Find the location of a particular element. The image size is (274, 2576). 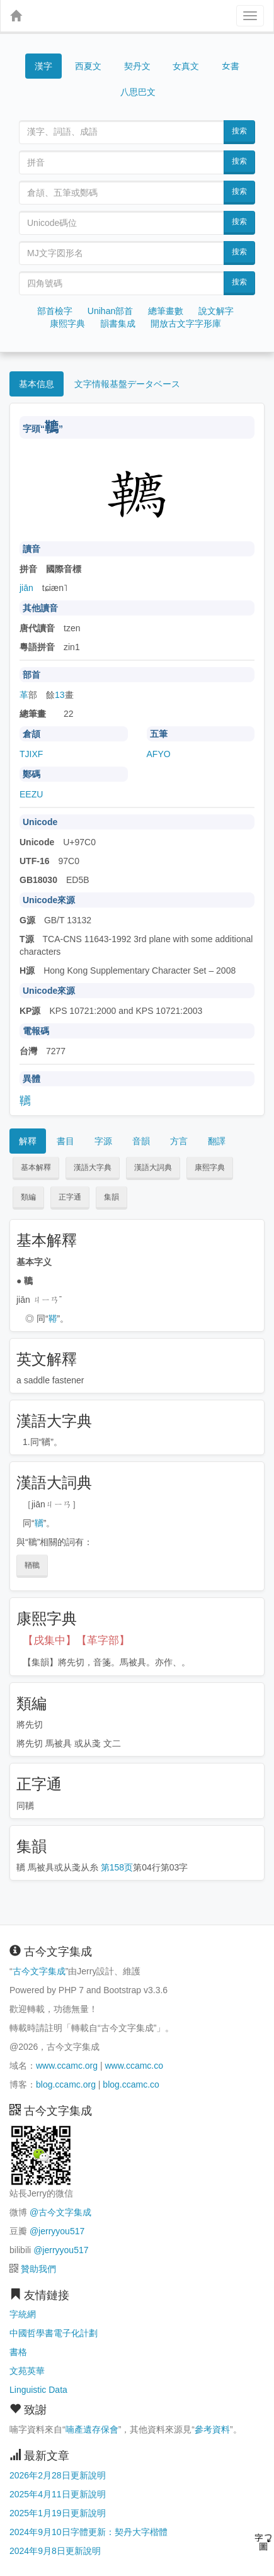

漢語大字典 [button] is located at coordinates (92, 1167).